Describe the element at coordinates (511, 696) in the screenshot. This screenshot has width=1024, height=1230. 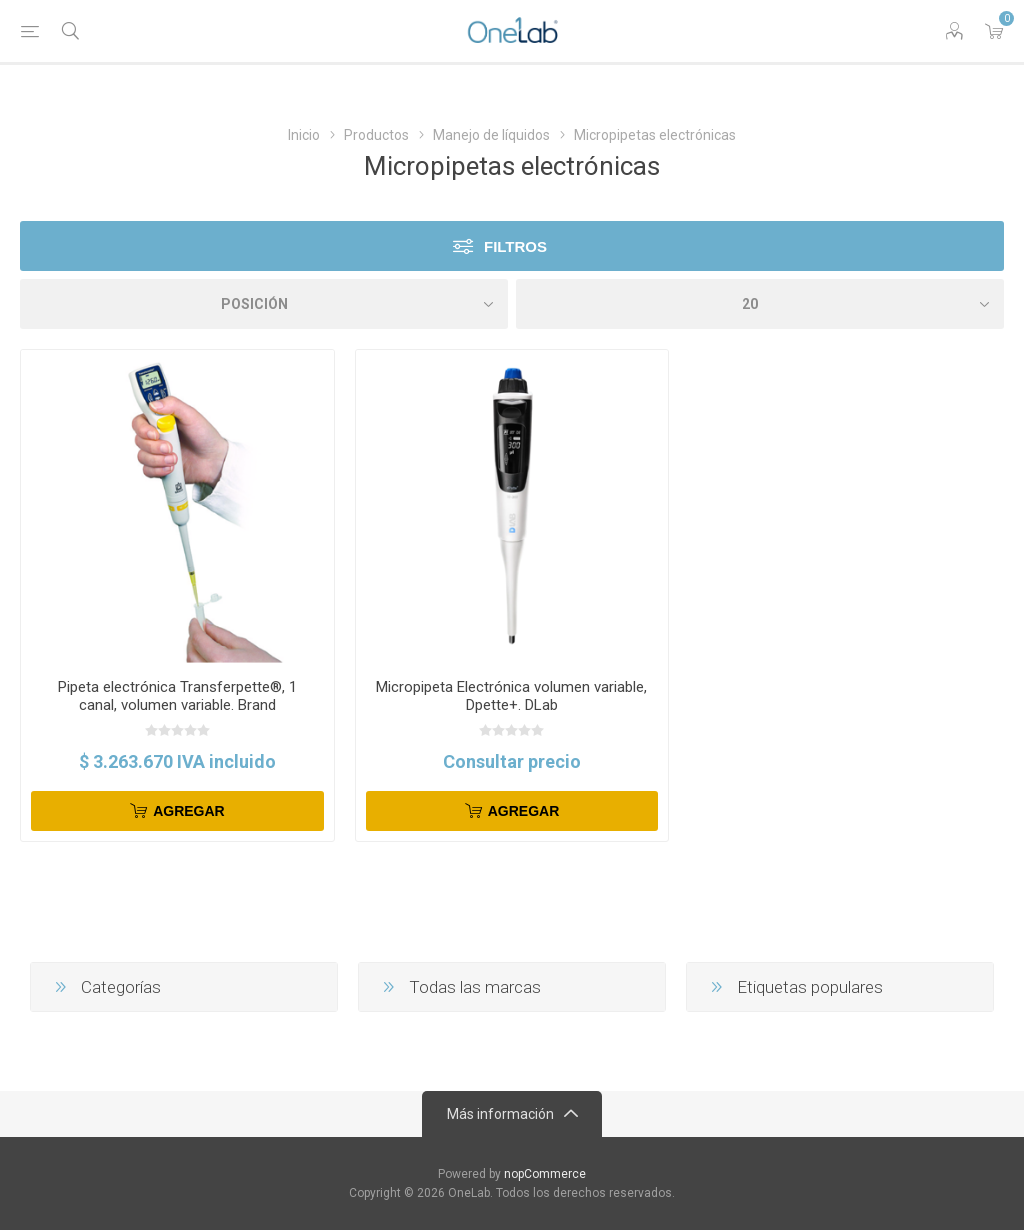
I see `Micropipeta Electrónica volumen variable, Dpette+. DLab` at that location.